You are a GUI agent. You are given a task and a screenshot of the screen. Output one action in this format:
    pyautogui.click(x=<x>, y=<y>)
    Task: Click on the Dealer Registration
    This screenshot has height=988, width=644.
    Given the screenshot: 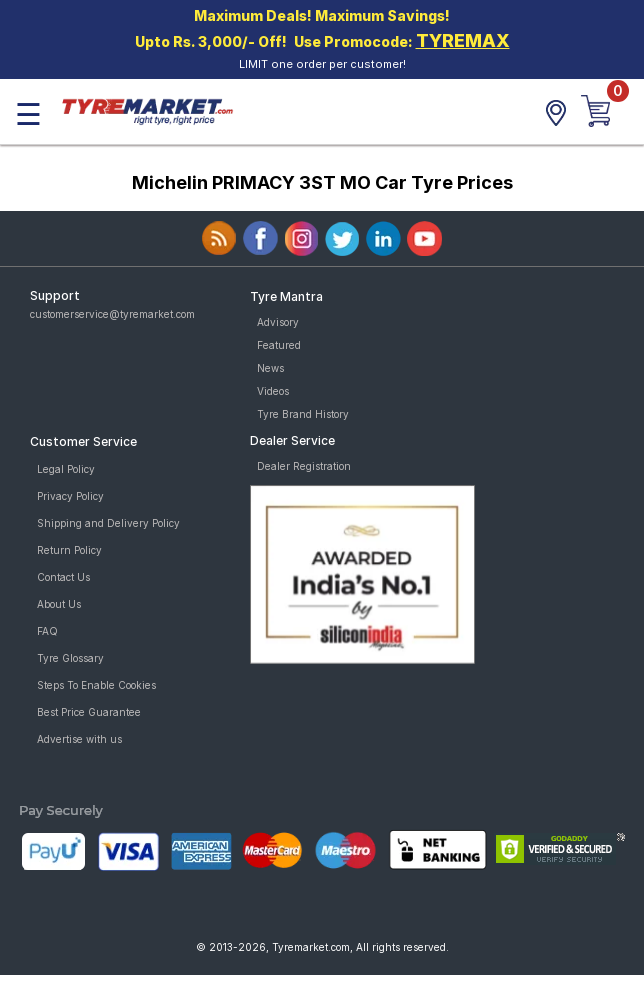 What is the action you would take?
    pyautogui.click(x=304, y=466)
    